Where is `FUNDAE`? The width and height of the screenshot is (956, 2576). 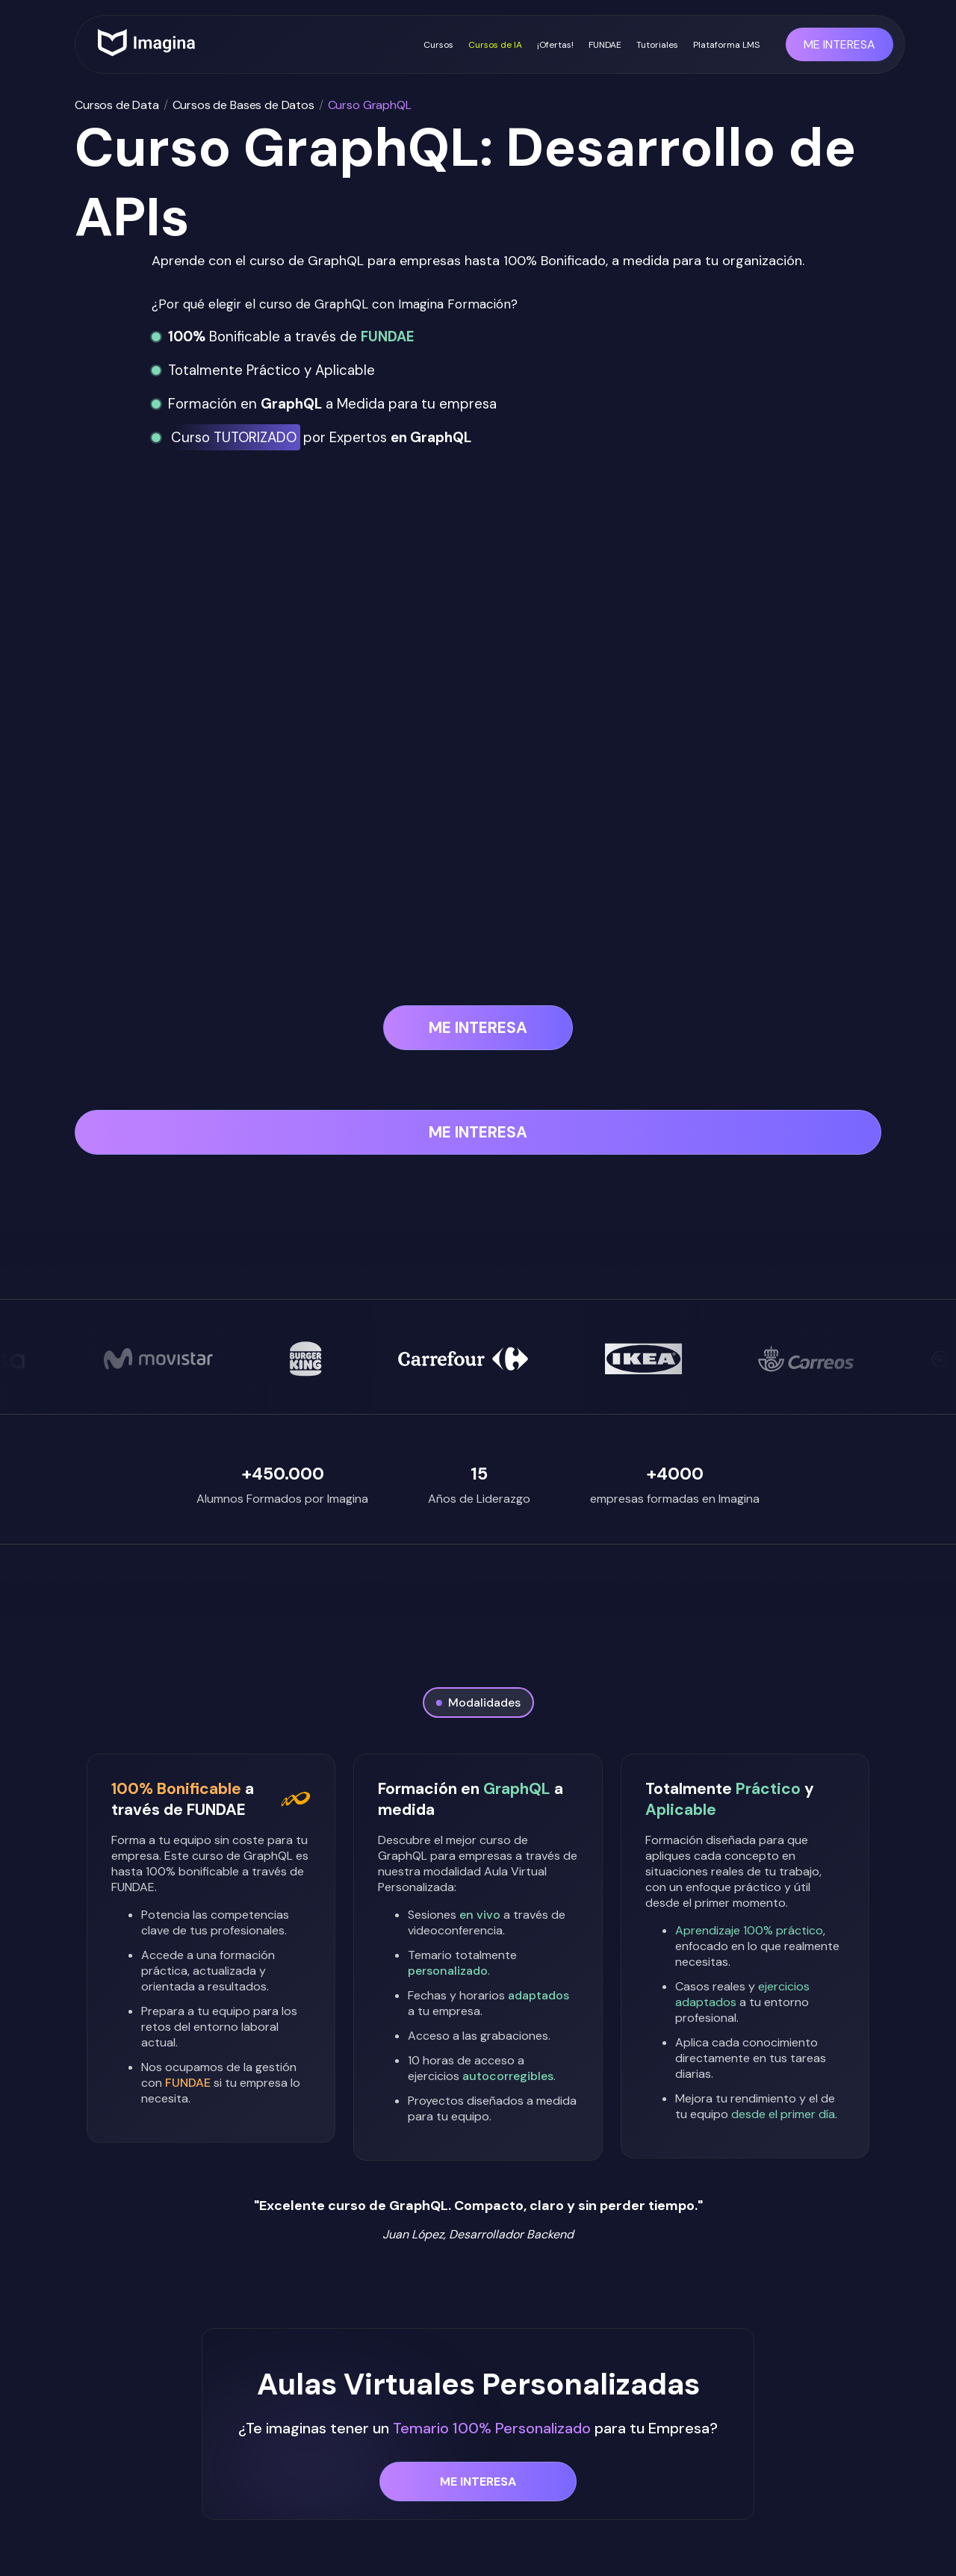
FUNDAE is located at coordinates (605, 45).